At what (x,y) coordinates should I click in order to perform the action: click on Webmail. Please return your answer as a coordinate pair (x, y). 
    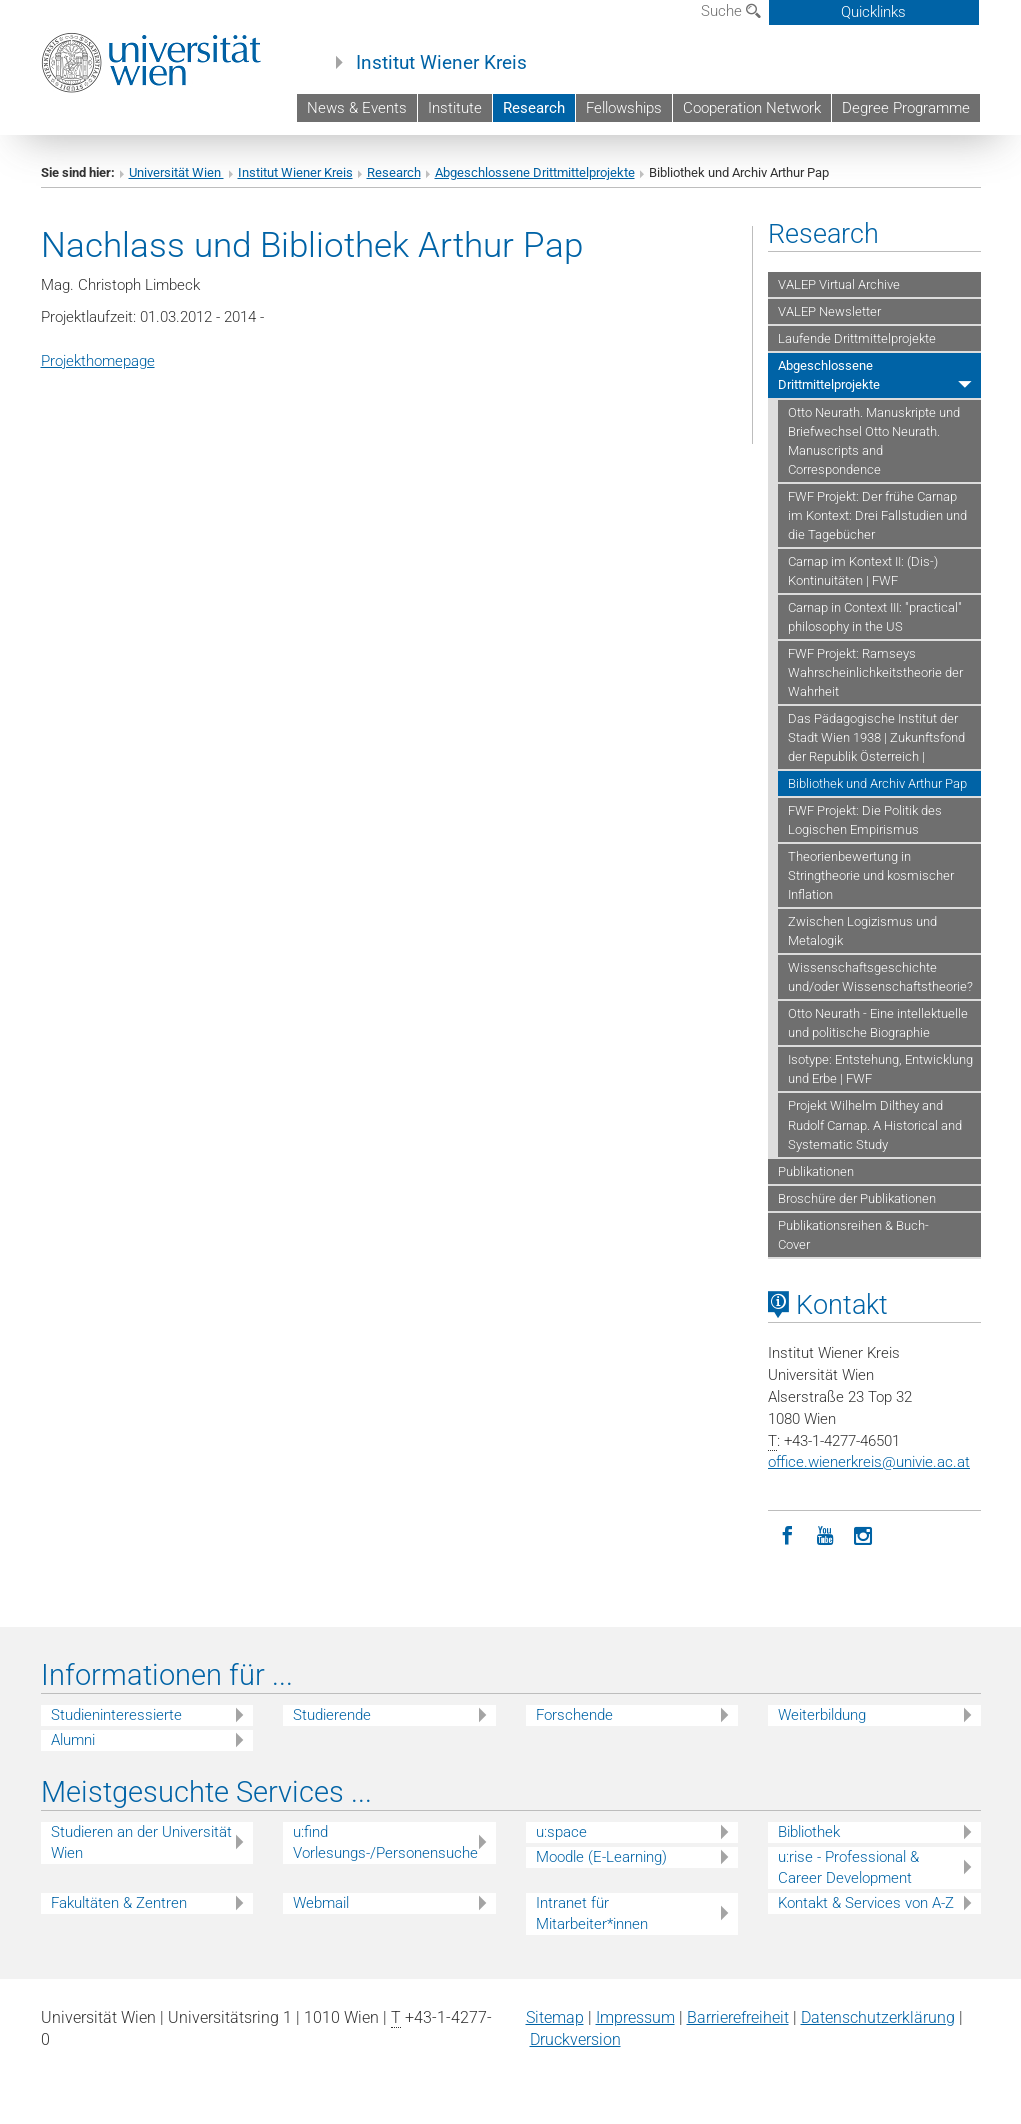
    Looking at the image, I should click on (321, 1903).